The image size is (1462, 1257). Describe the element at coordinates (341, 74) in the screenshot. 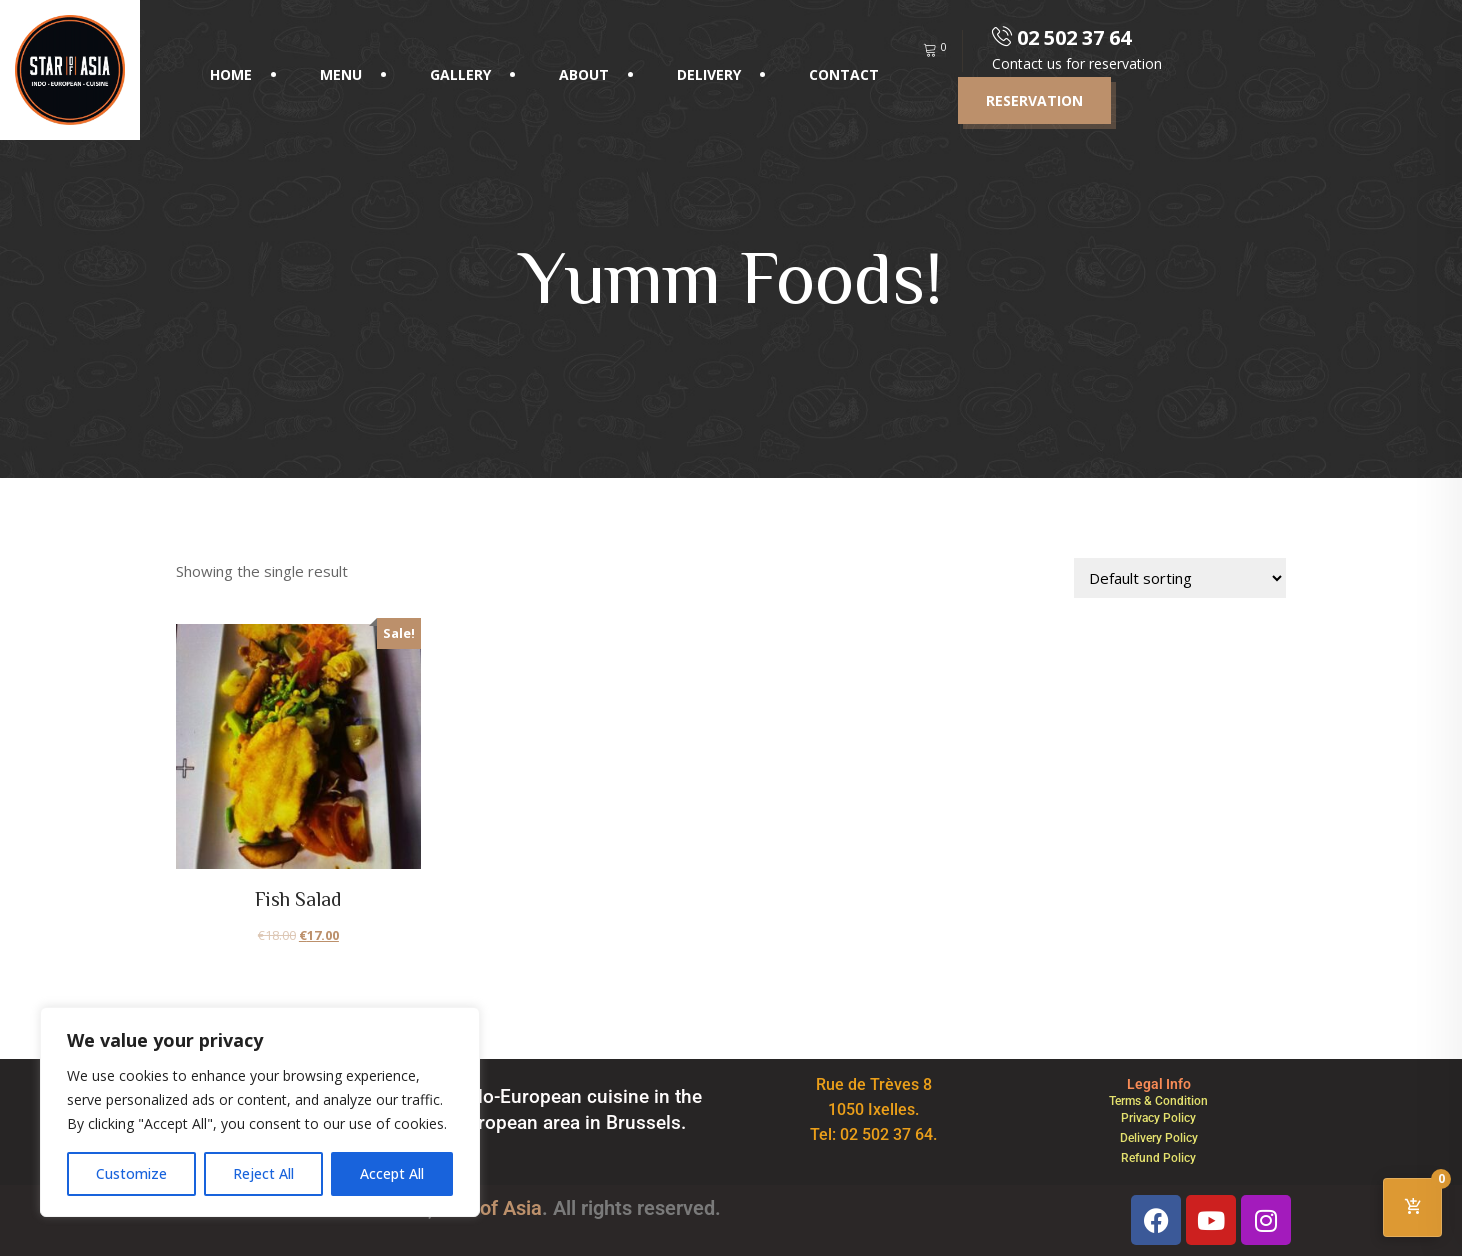

I see `Menu` at that location.